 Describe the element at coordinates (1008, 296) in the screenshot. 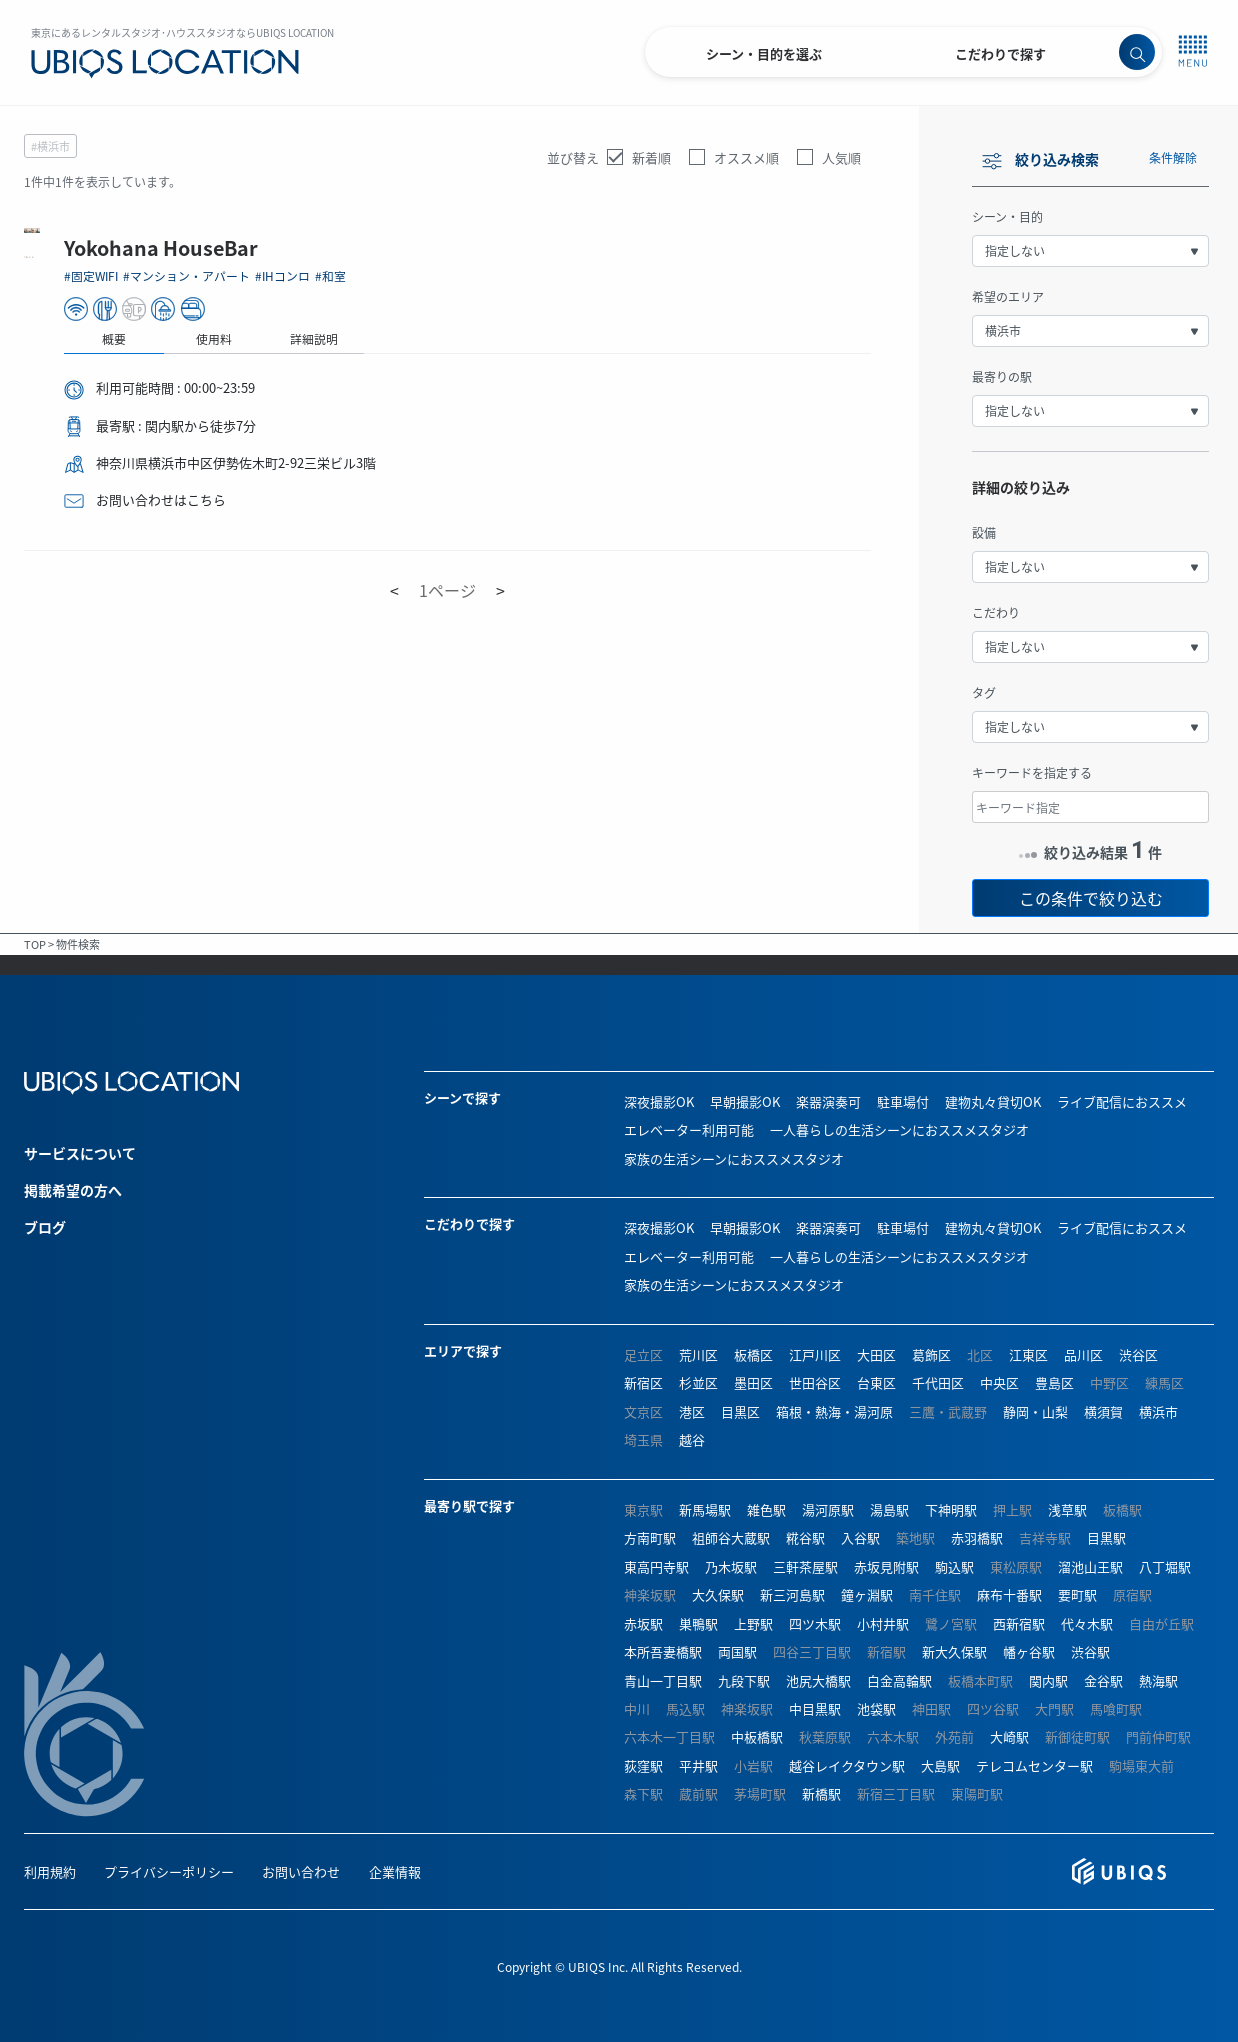

I see `希望のエリア` at that location.